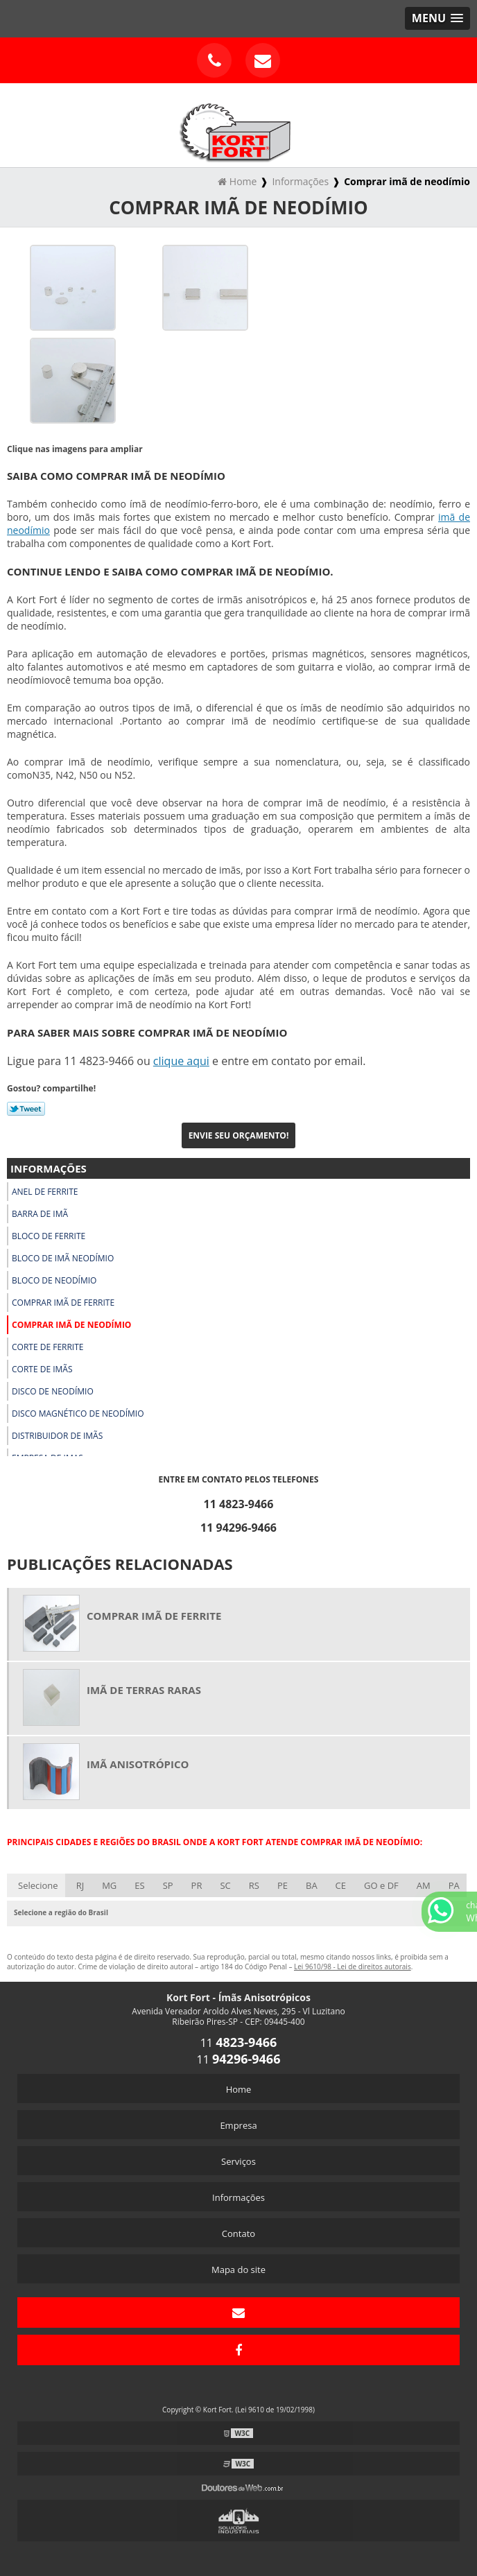  What do you see at coordinates (238, 2233) in the screenshot?
I see `Contato` at bounding box center [238, 2233].